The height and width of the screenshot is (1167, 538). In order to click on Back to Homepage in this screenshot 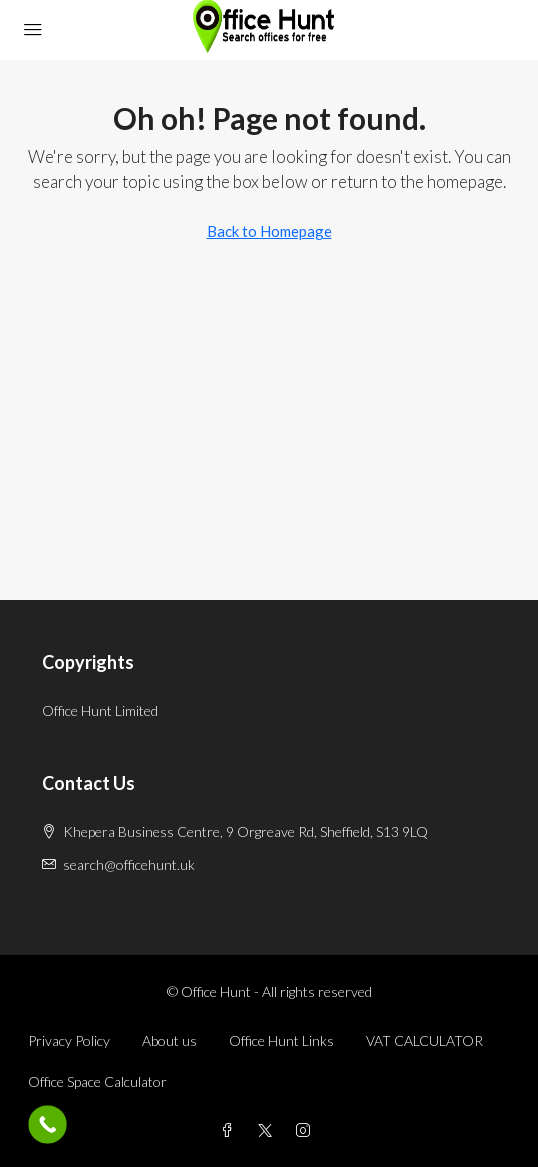, I will do `click(269, 231)`.